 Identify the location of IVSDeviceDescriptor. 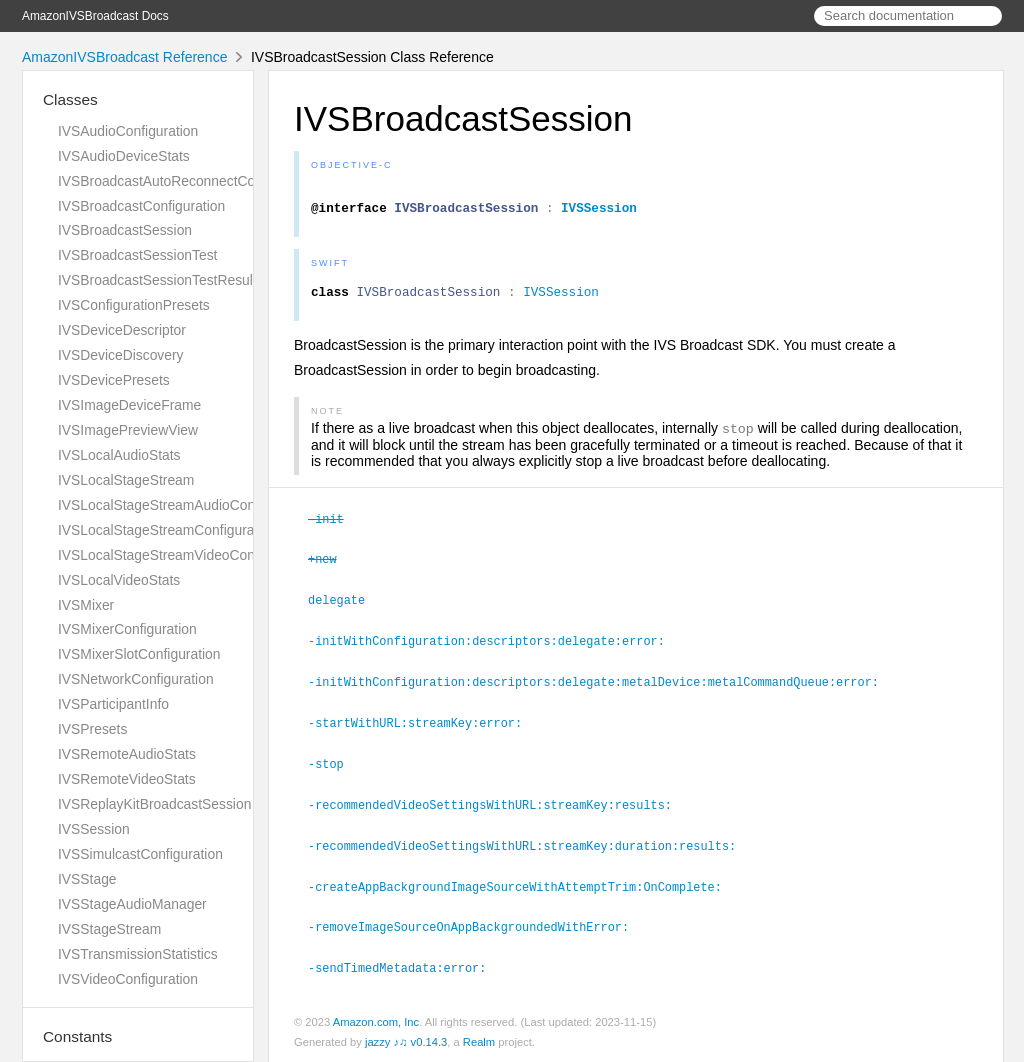
(122, 330).